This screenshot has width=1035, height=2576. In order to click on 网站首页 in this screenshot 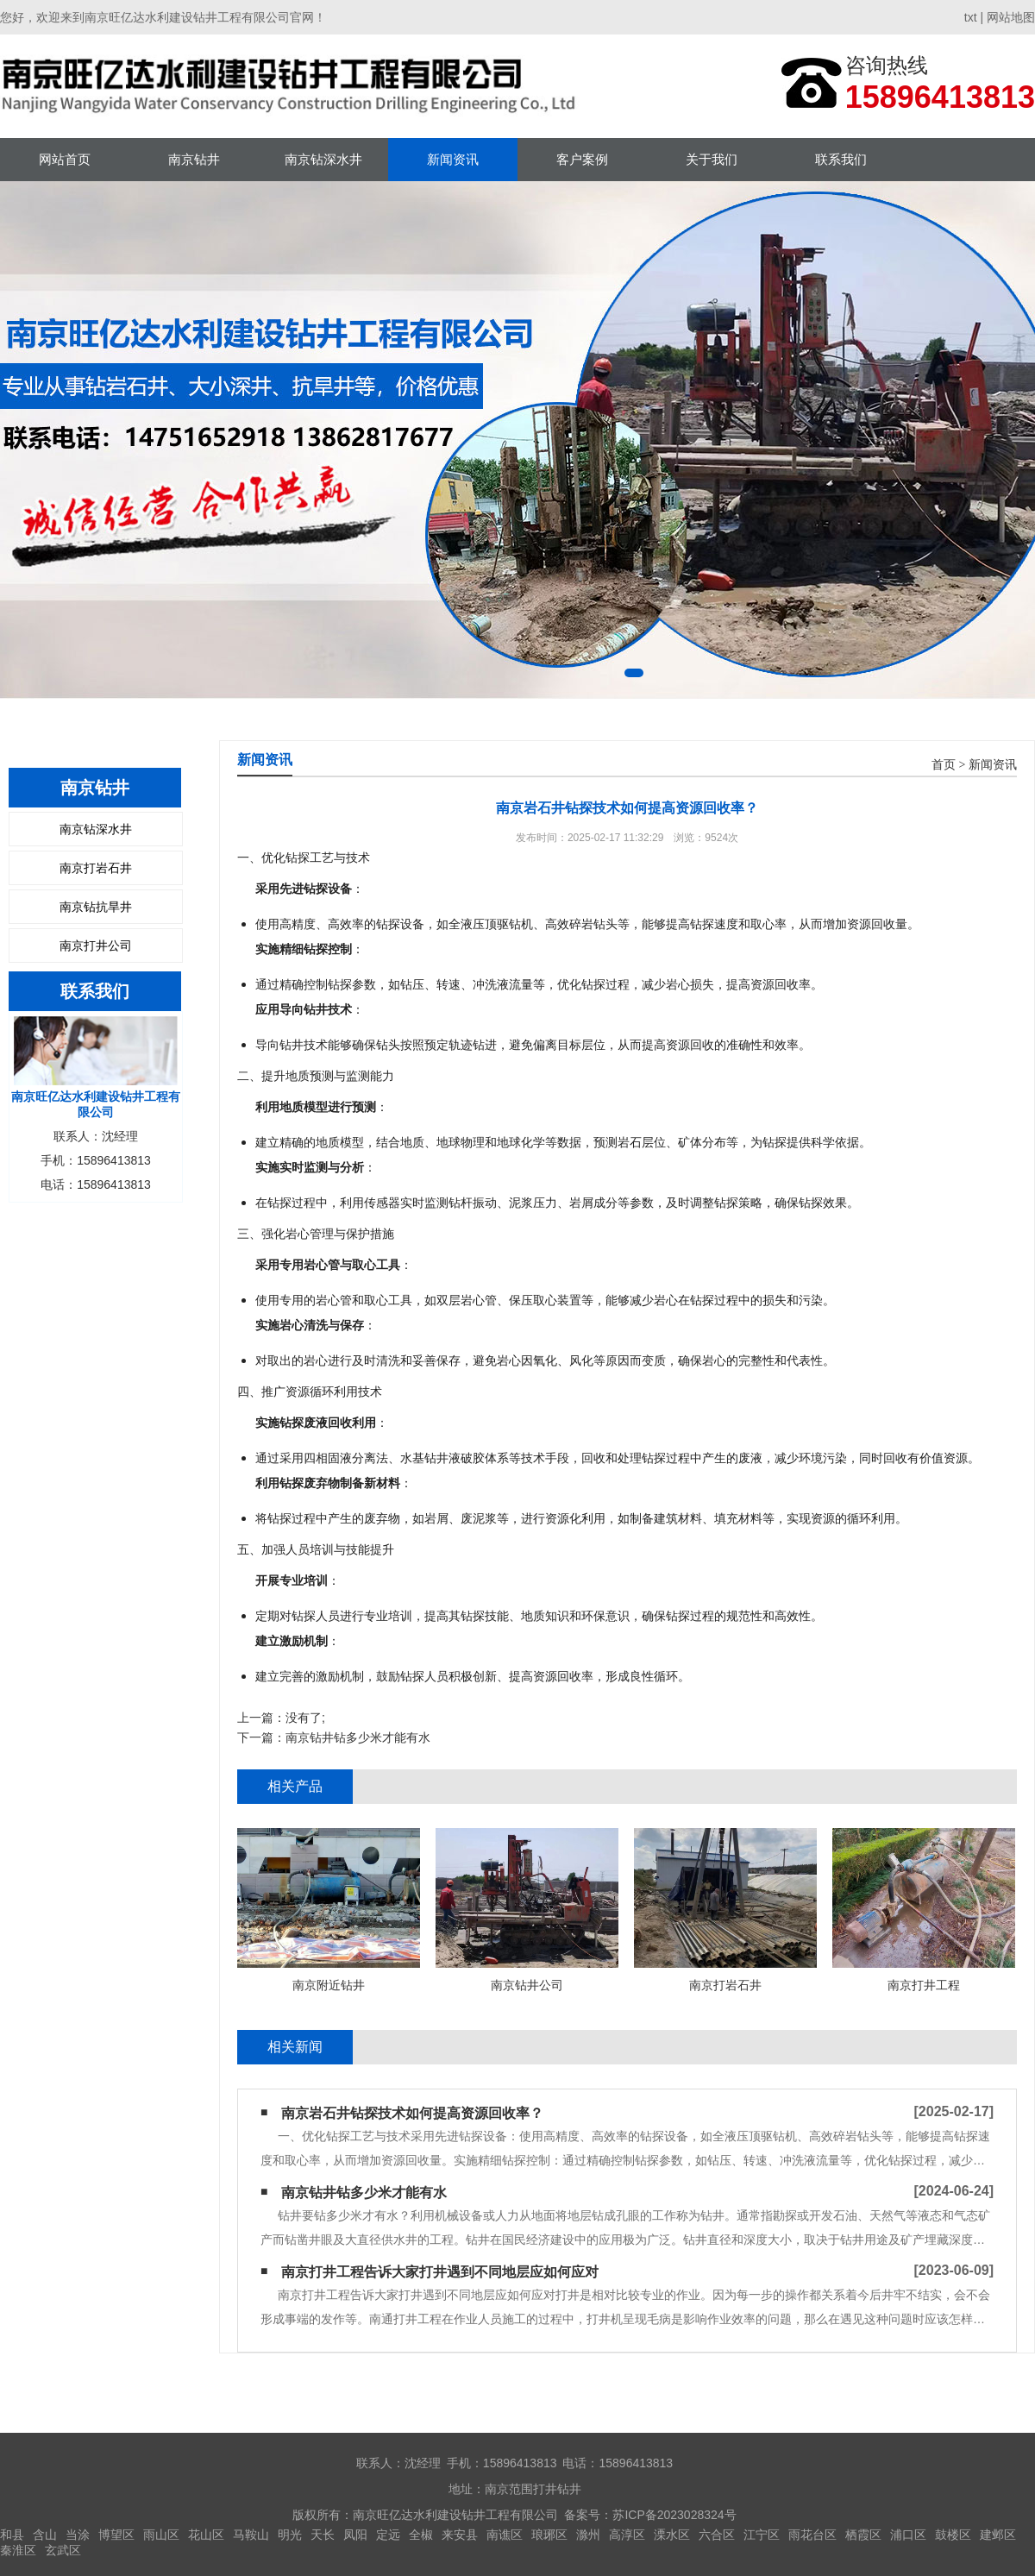, I will do `click(65, 159)`.